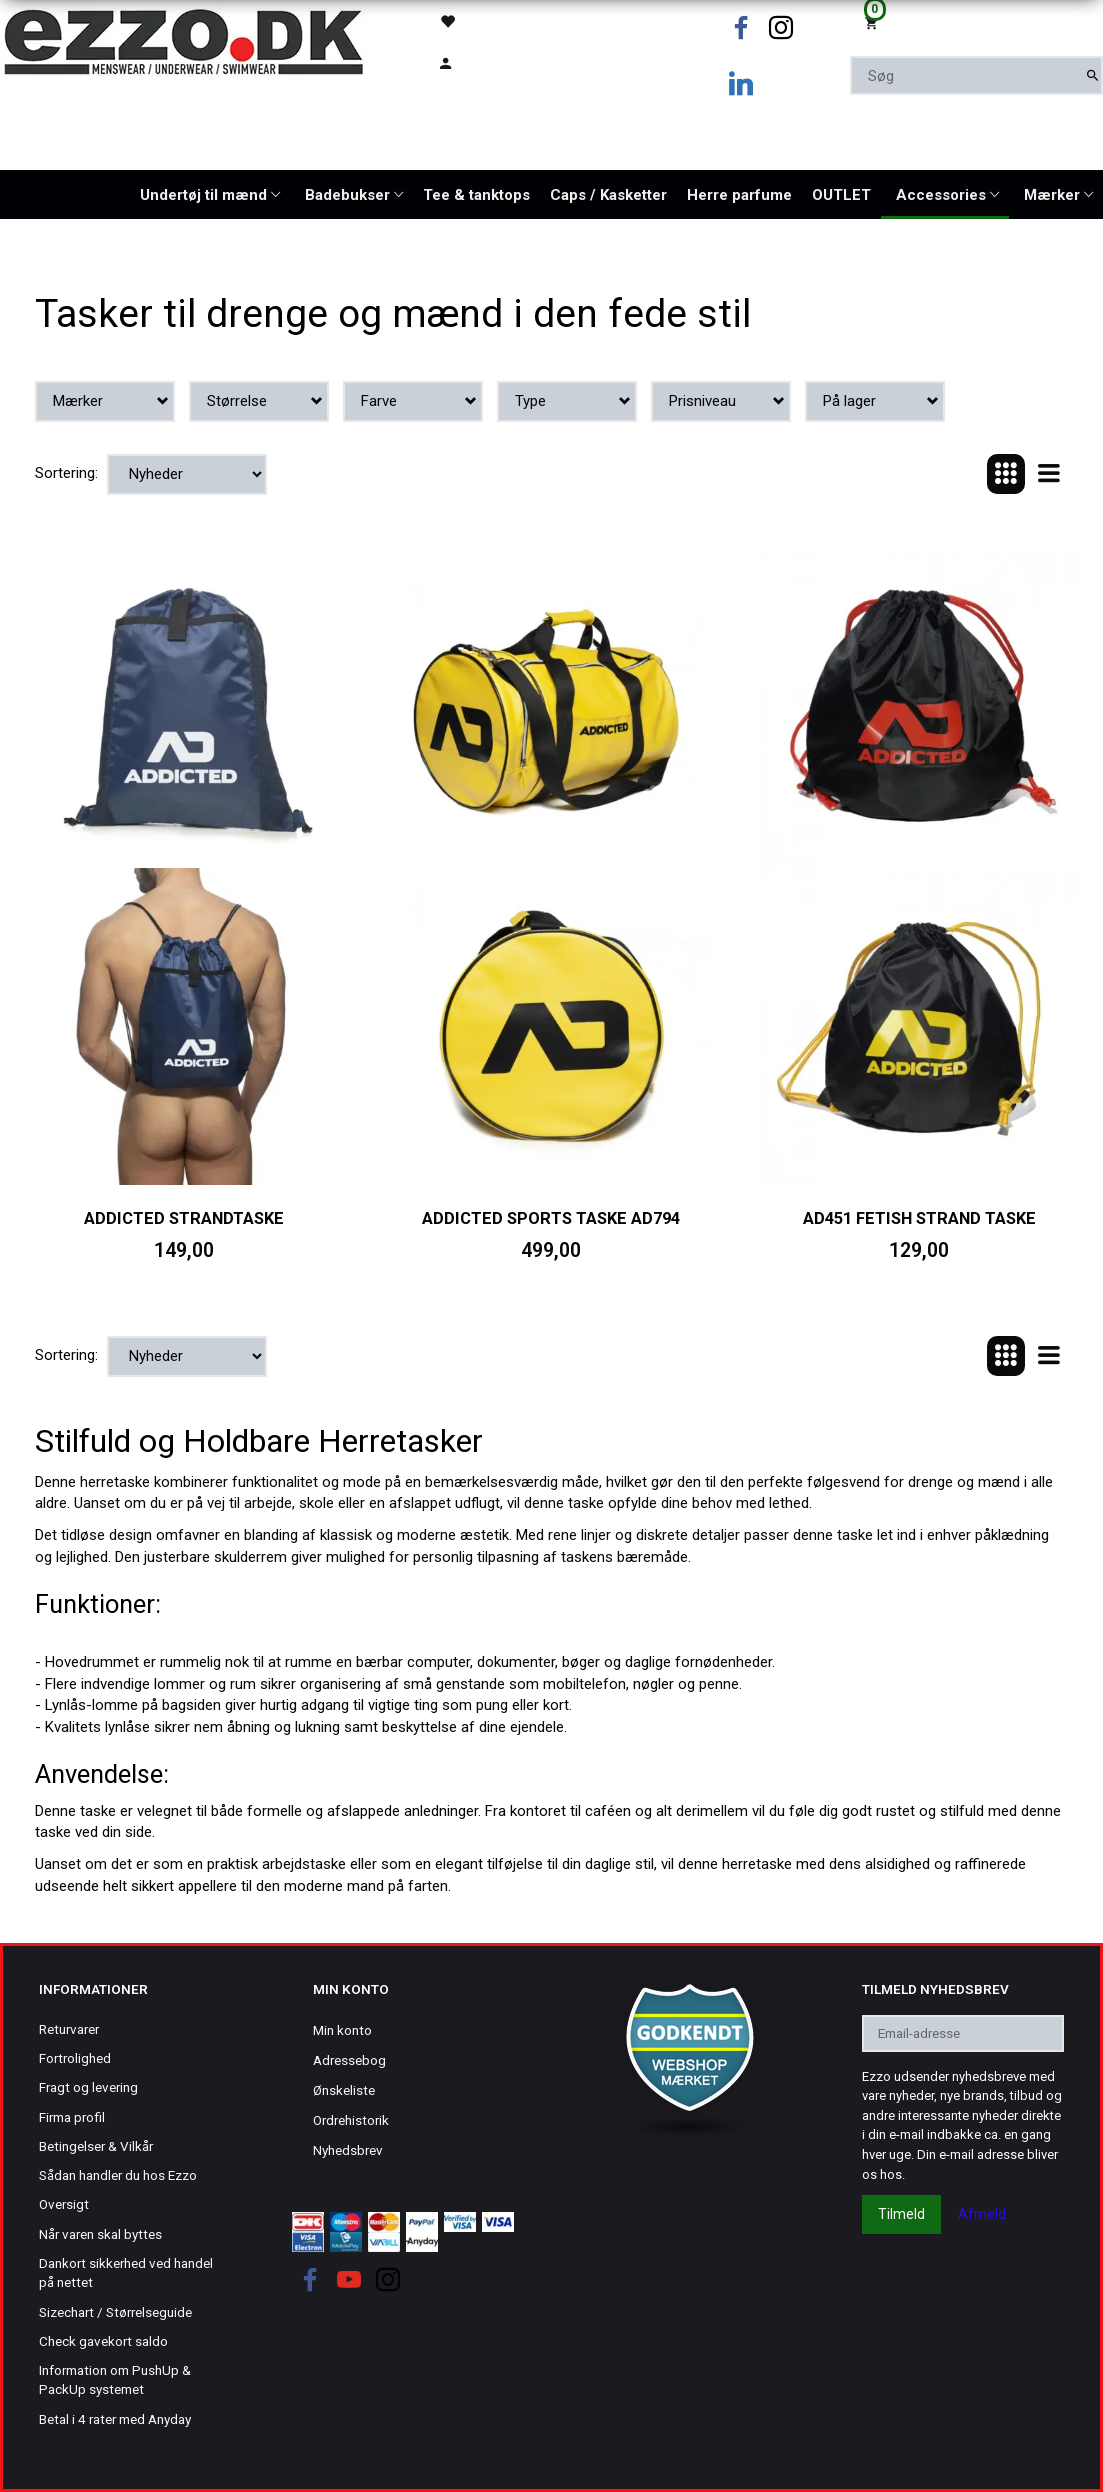 The height and width of the screenshot is (2492, 1103). What do you see at coordinates (88, 2087) in the screenshot?
I see `Fragt og levering` at bounding box center [88, 2087].